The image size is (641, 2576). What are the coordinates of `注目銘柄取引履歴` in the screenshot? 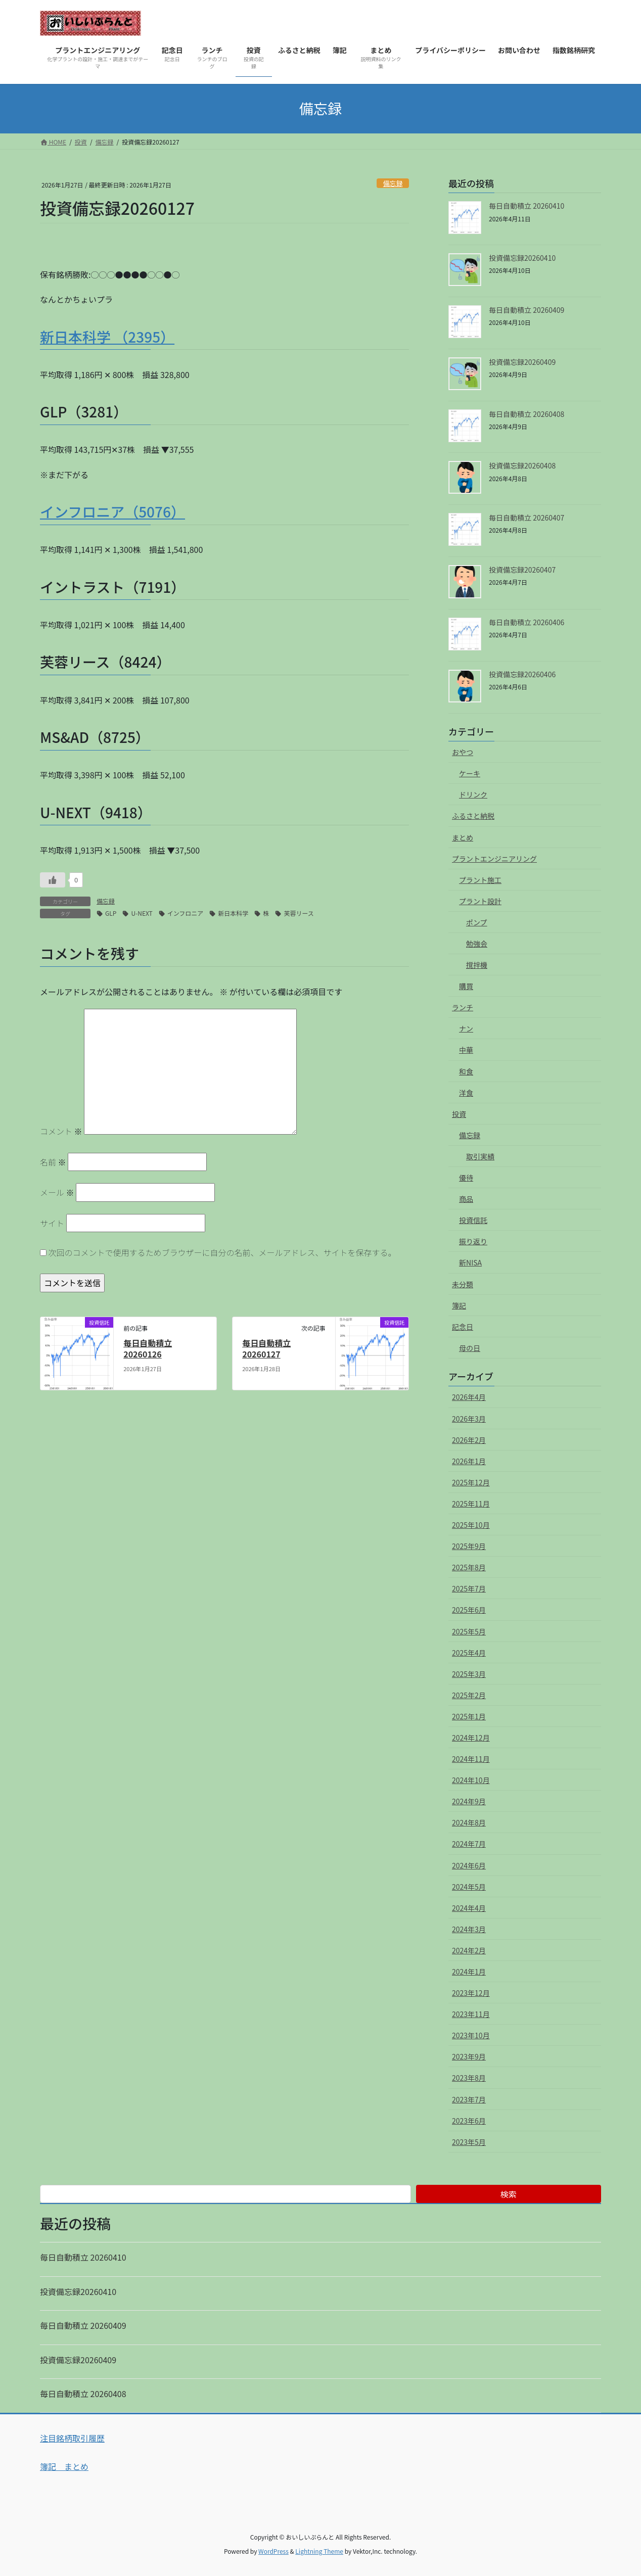 It's located at (72, 2438).